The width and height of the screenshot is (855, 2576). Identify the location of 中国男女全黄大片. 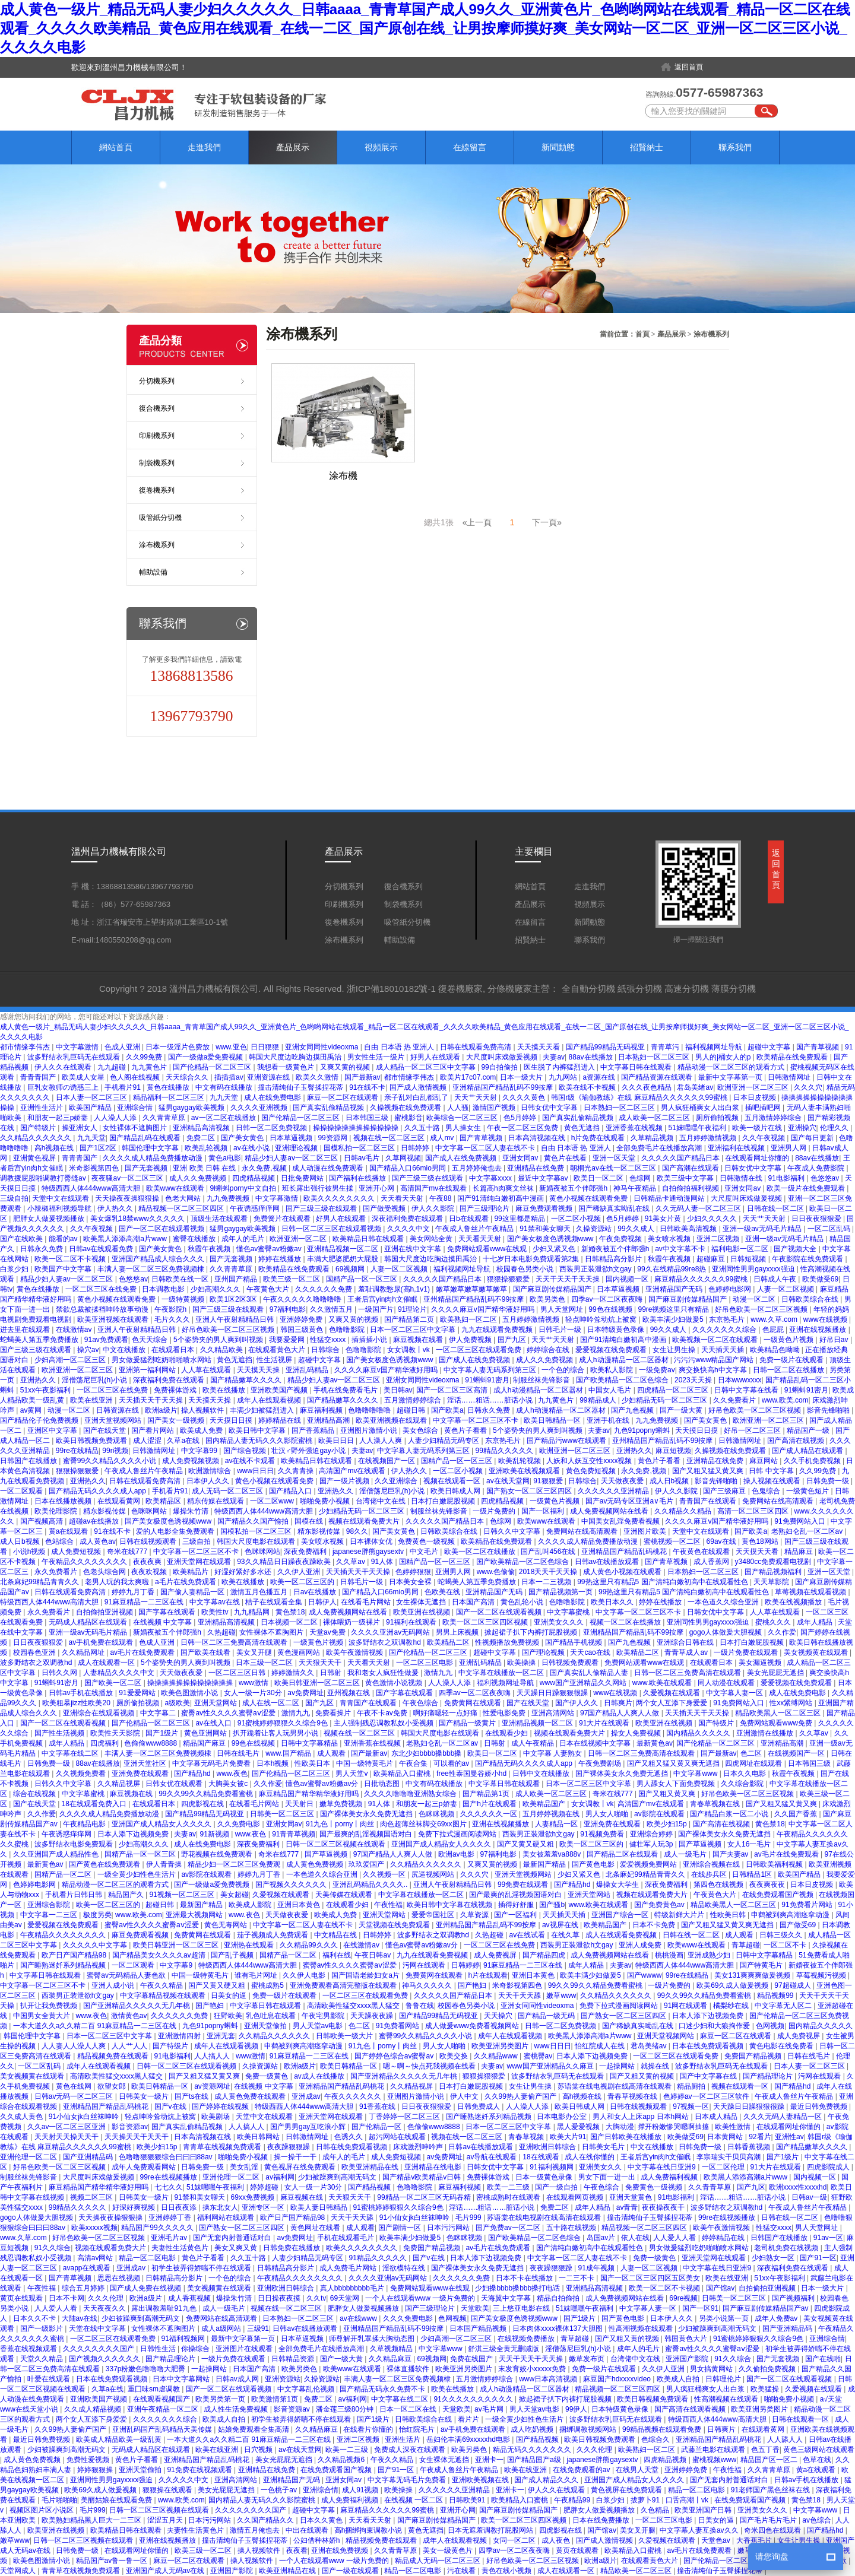
(42, 2016).